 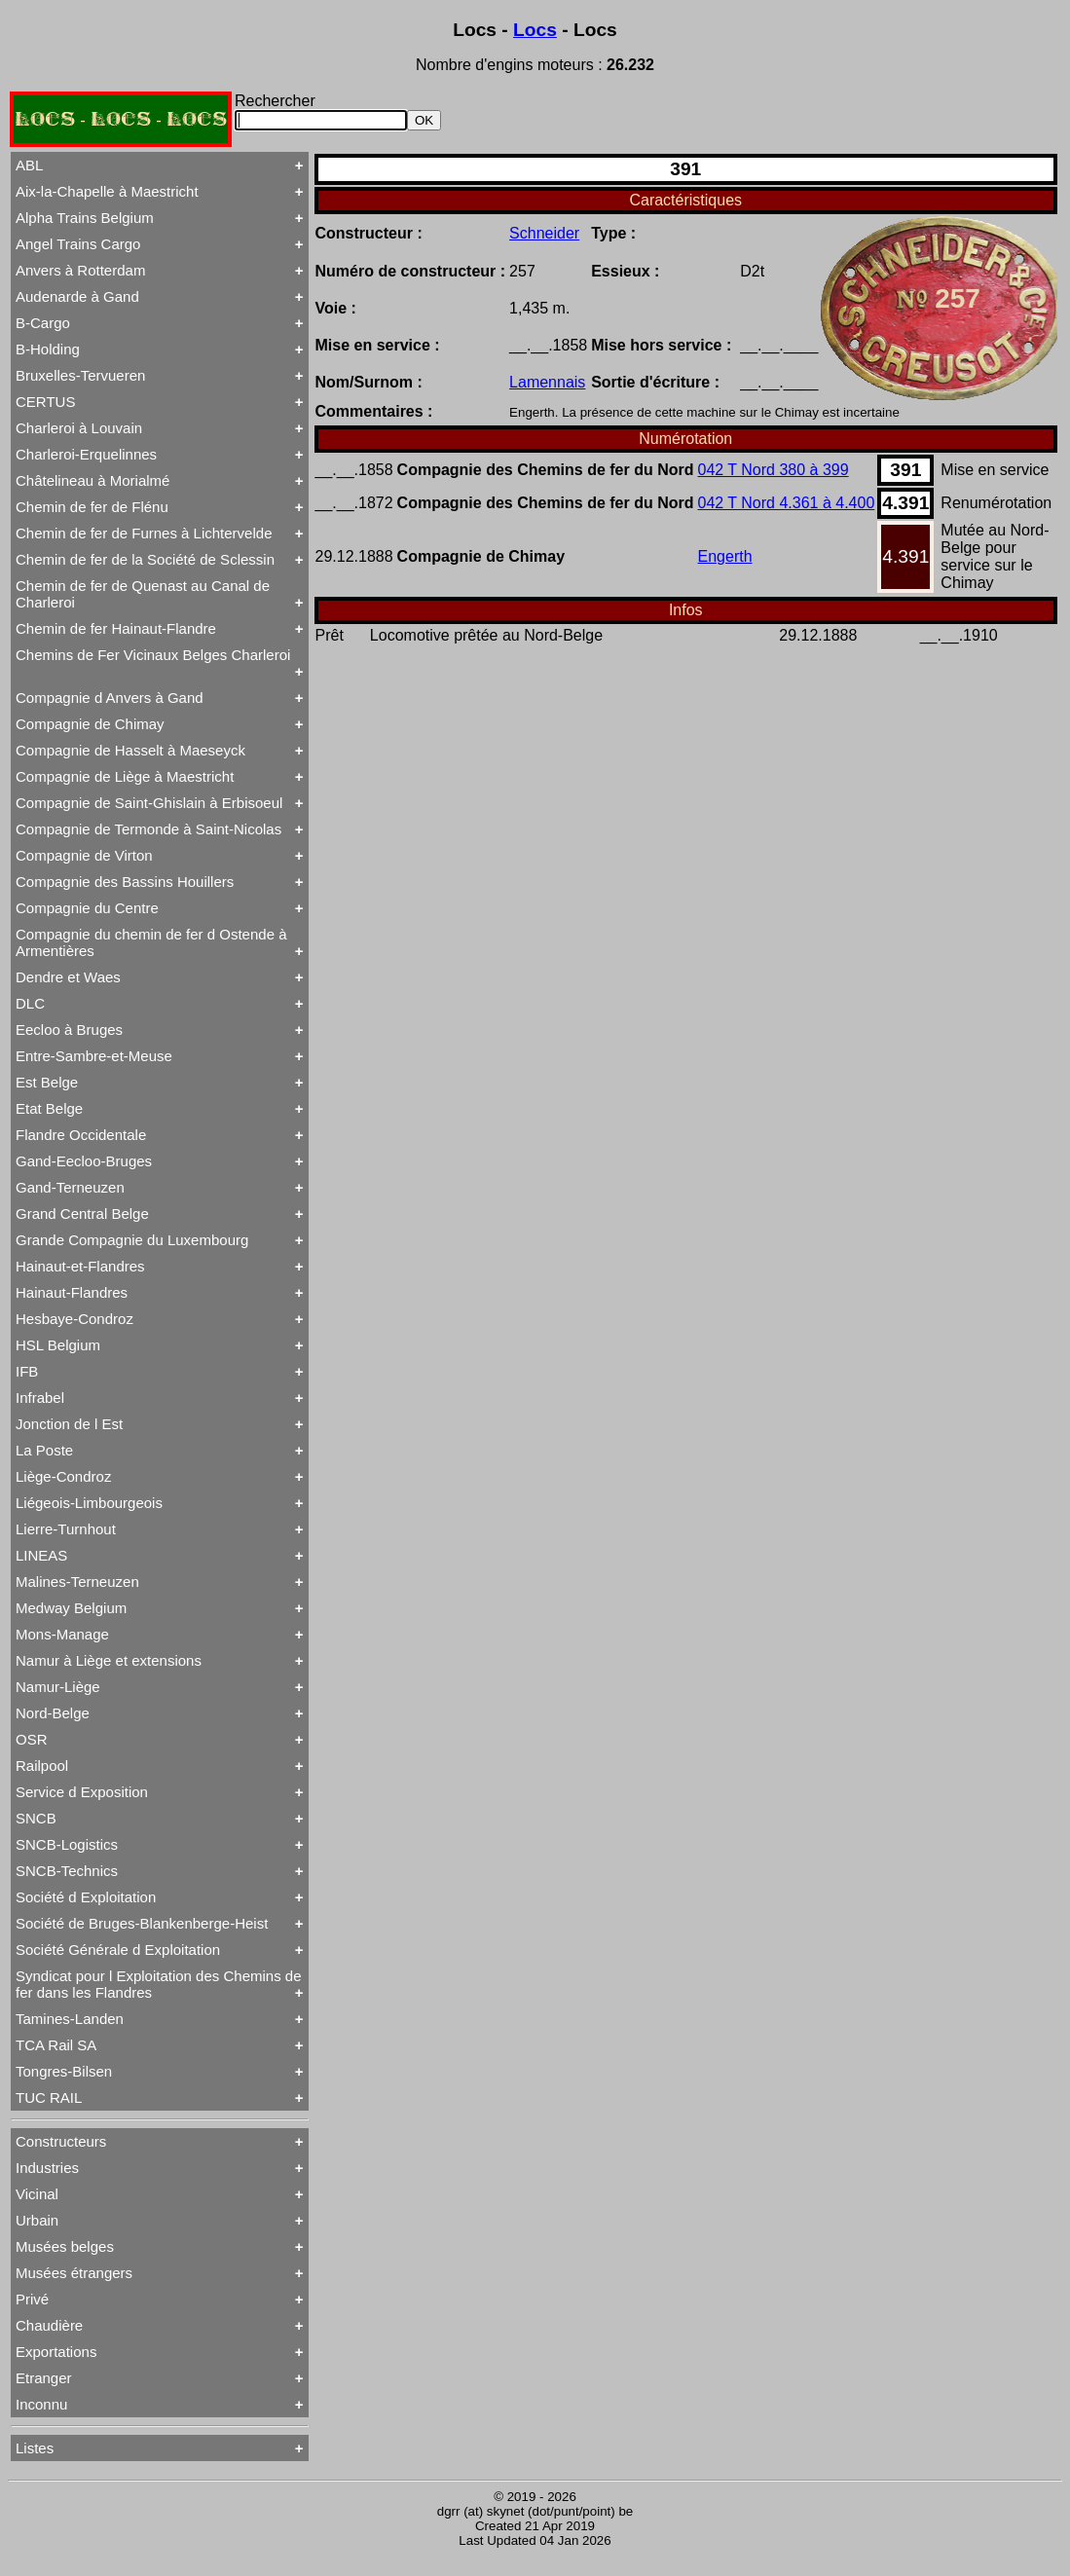 What do you see at coordinates (66, 1529) in the screenshot?
I see `Lierre-Turnhout` at bounding box center [66, 1529].